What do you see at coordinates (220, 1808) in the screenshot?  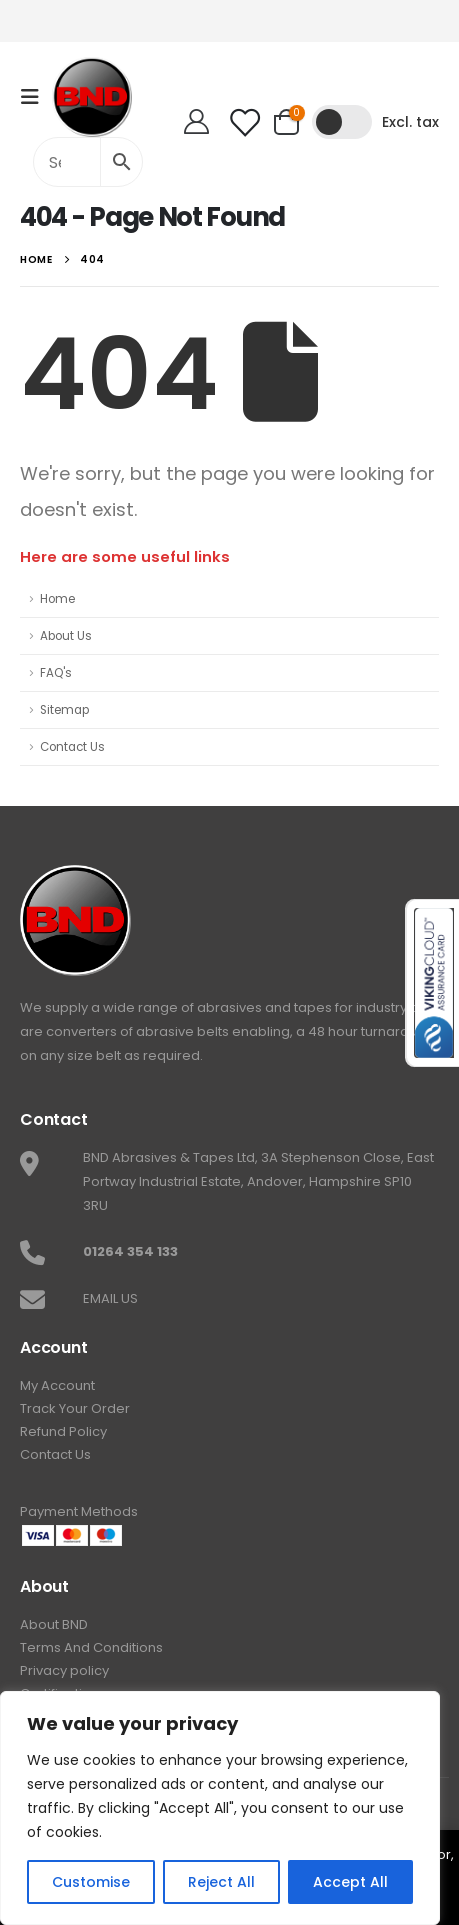 I see `[region]` at bounding box center [220, 1808].